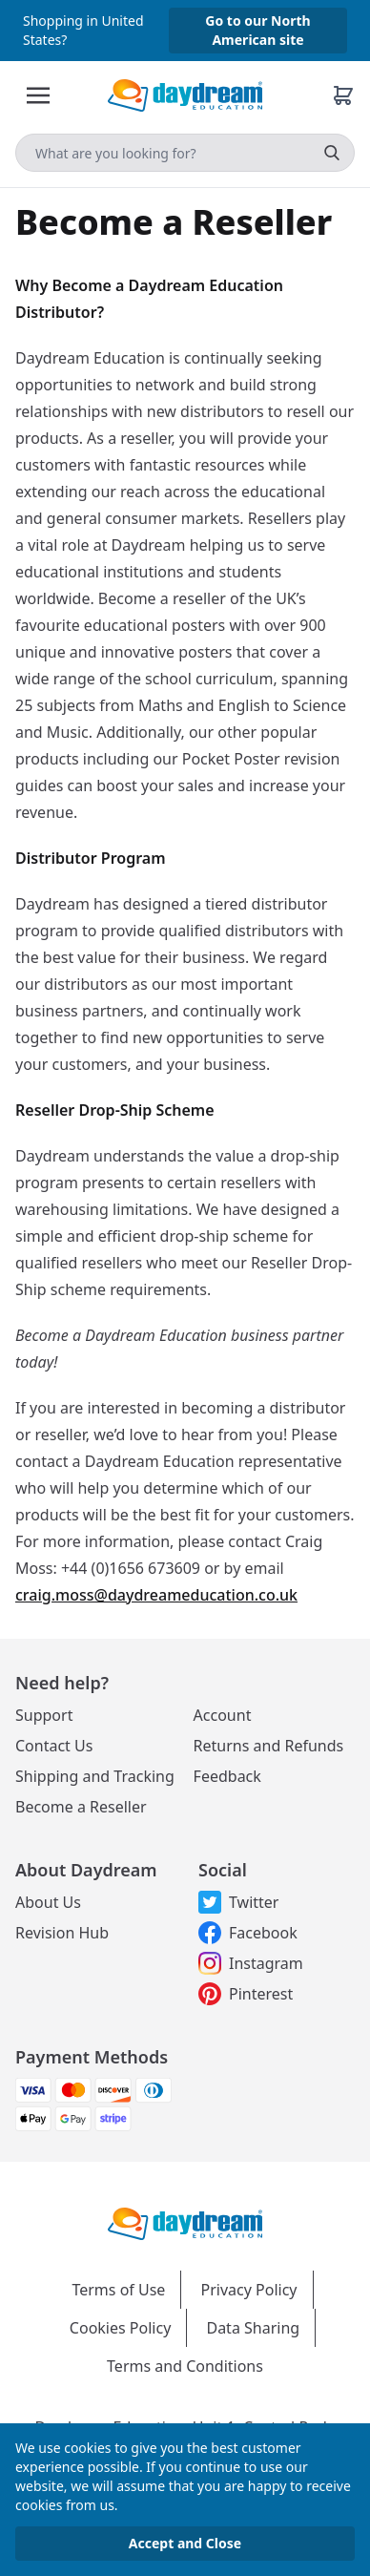  Describe the element at coordinates (343, 95) in the screenshot. I see `[Basket]` at that location.